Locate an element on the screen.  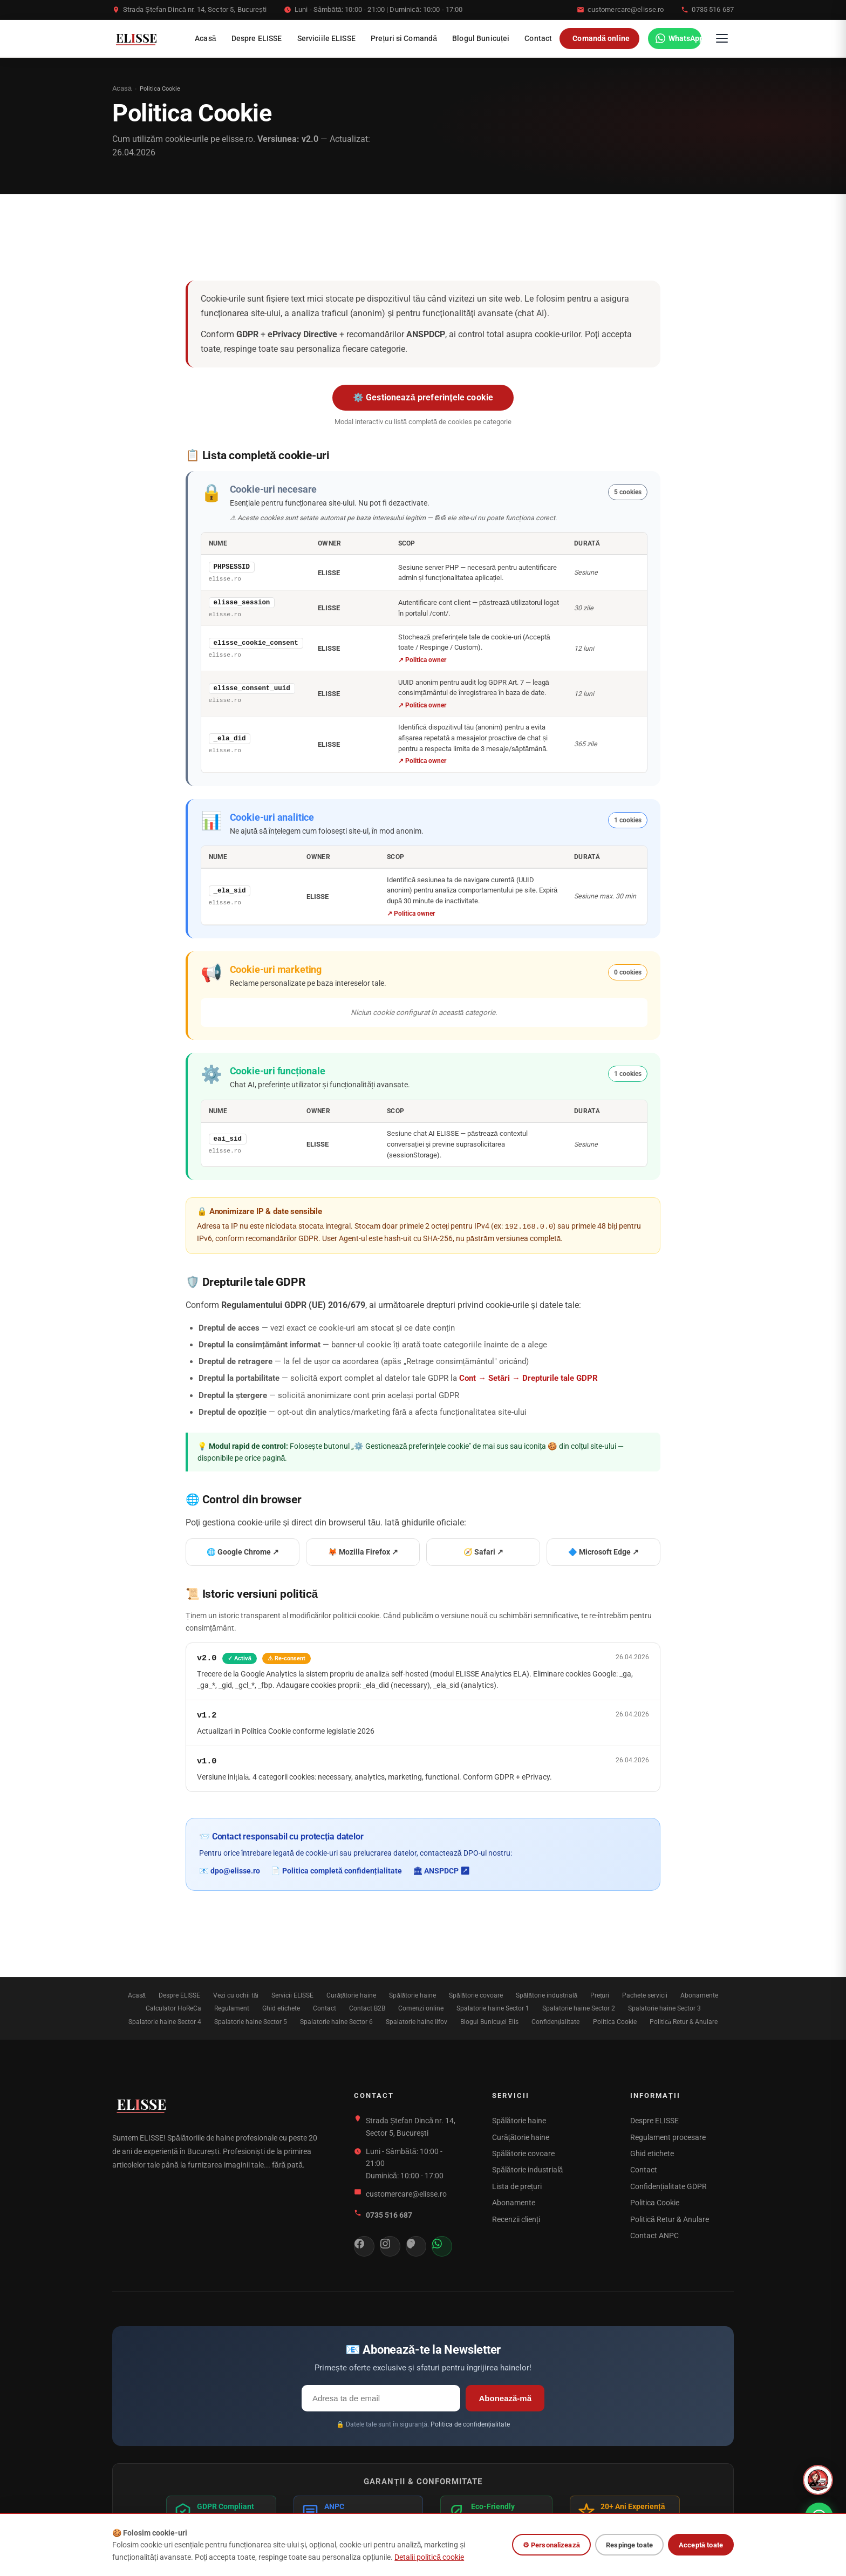
[Facebook] is located at coordinates (364, 2245).